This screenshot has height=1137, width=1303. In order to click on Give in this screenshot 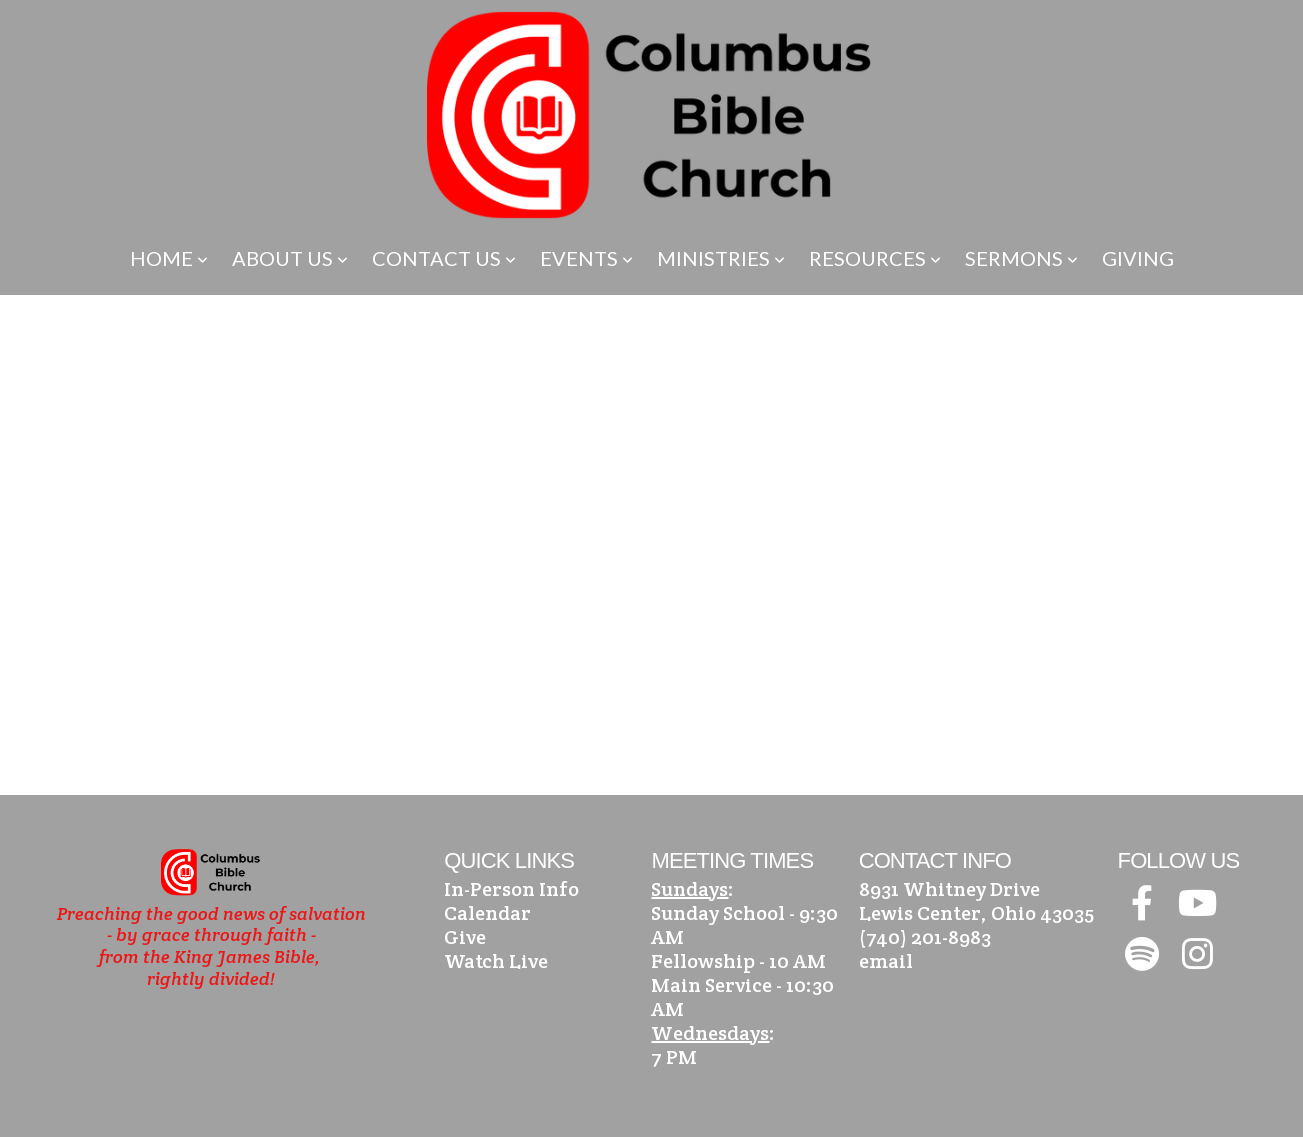, I will do `click(465, 937)`.